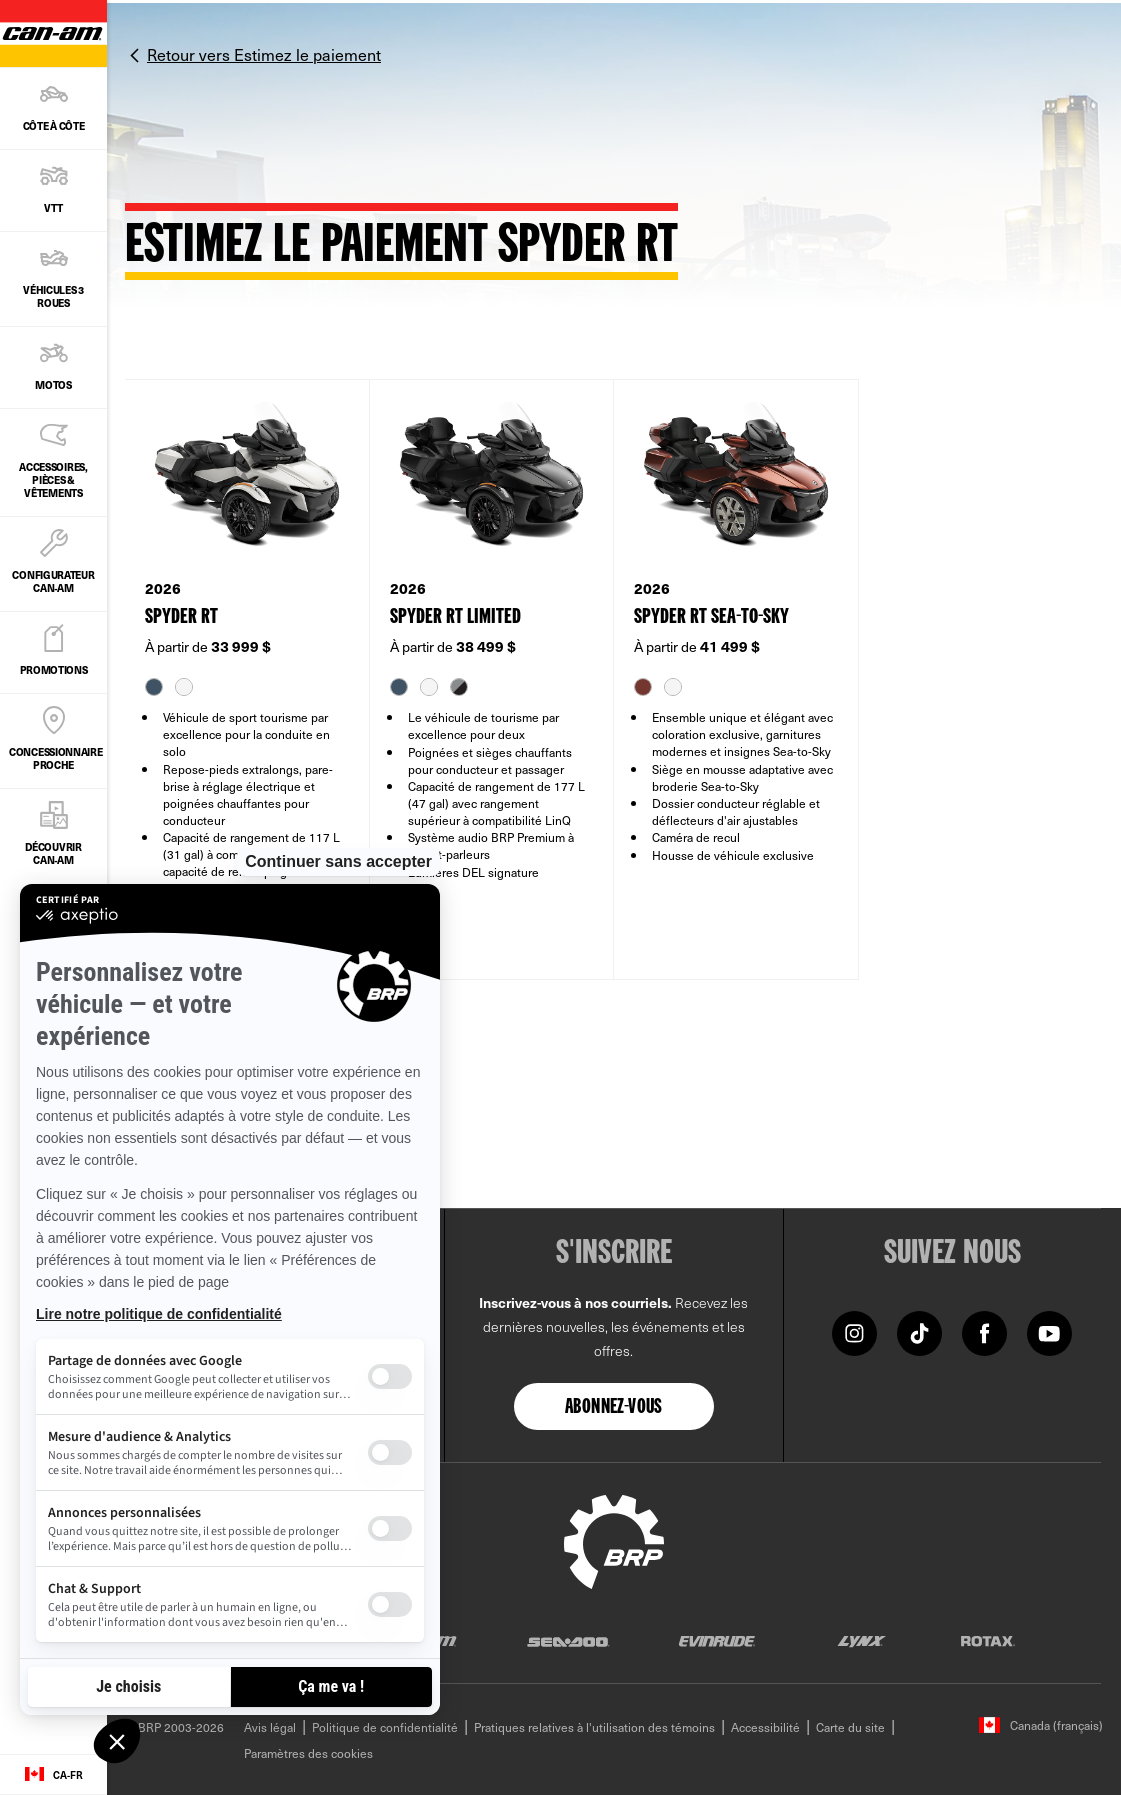 The height and width of the screenshot is (1795, 1121). What do you see at coordinates (270, 1727) in the screenshot?
I see `Avis légal` at bounding box center [270, 1727].